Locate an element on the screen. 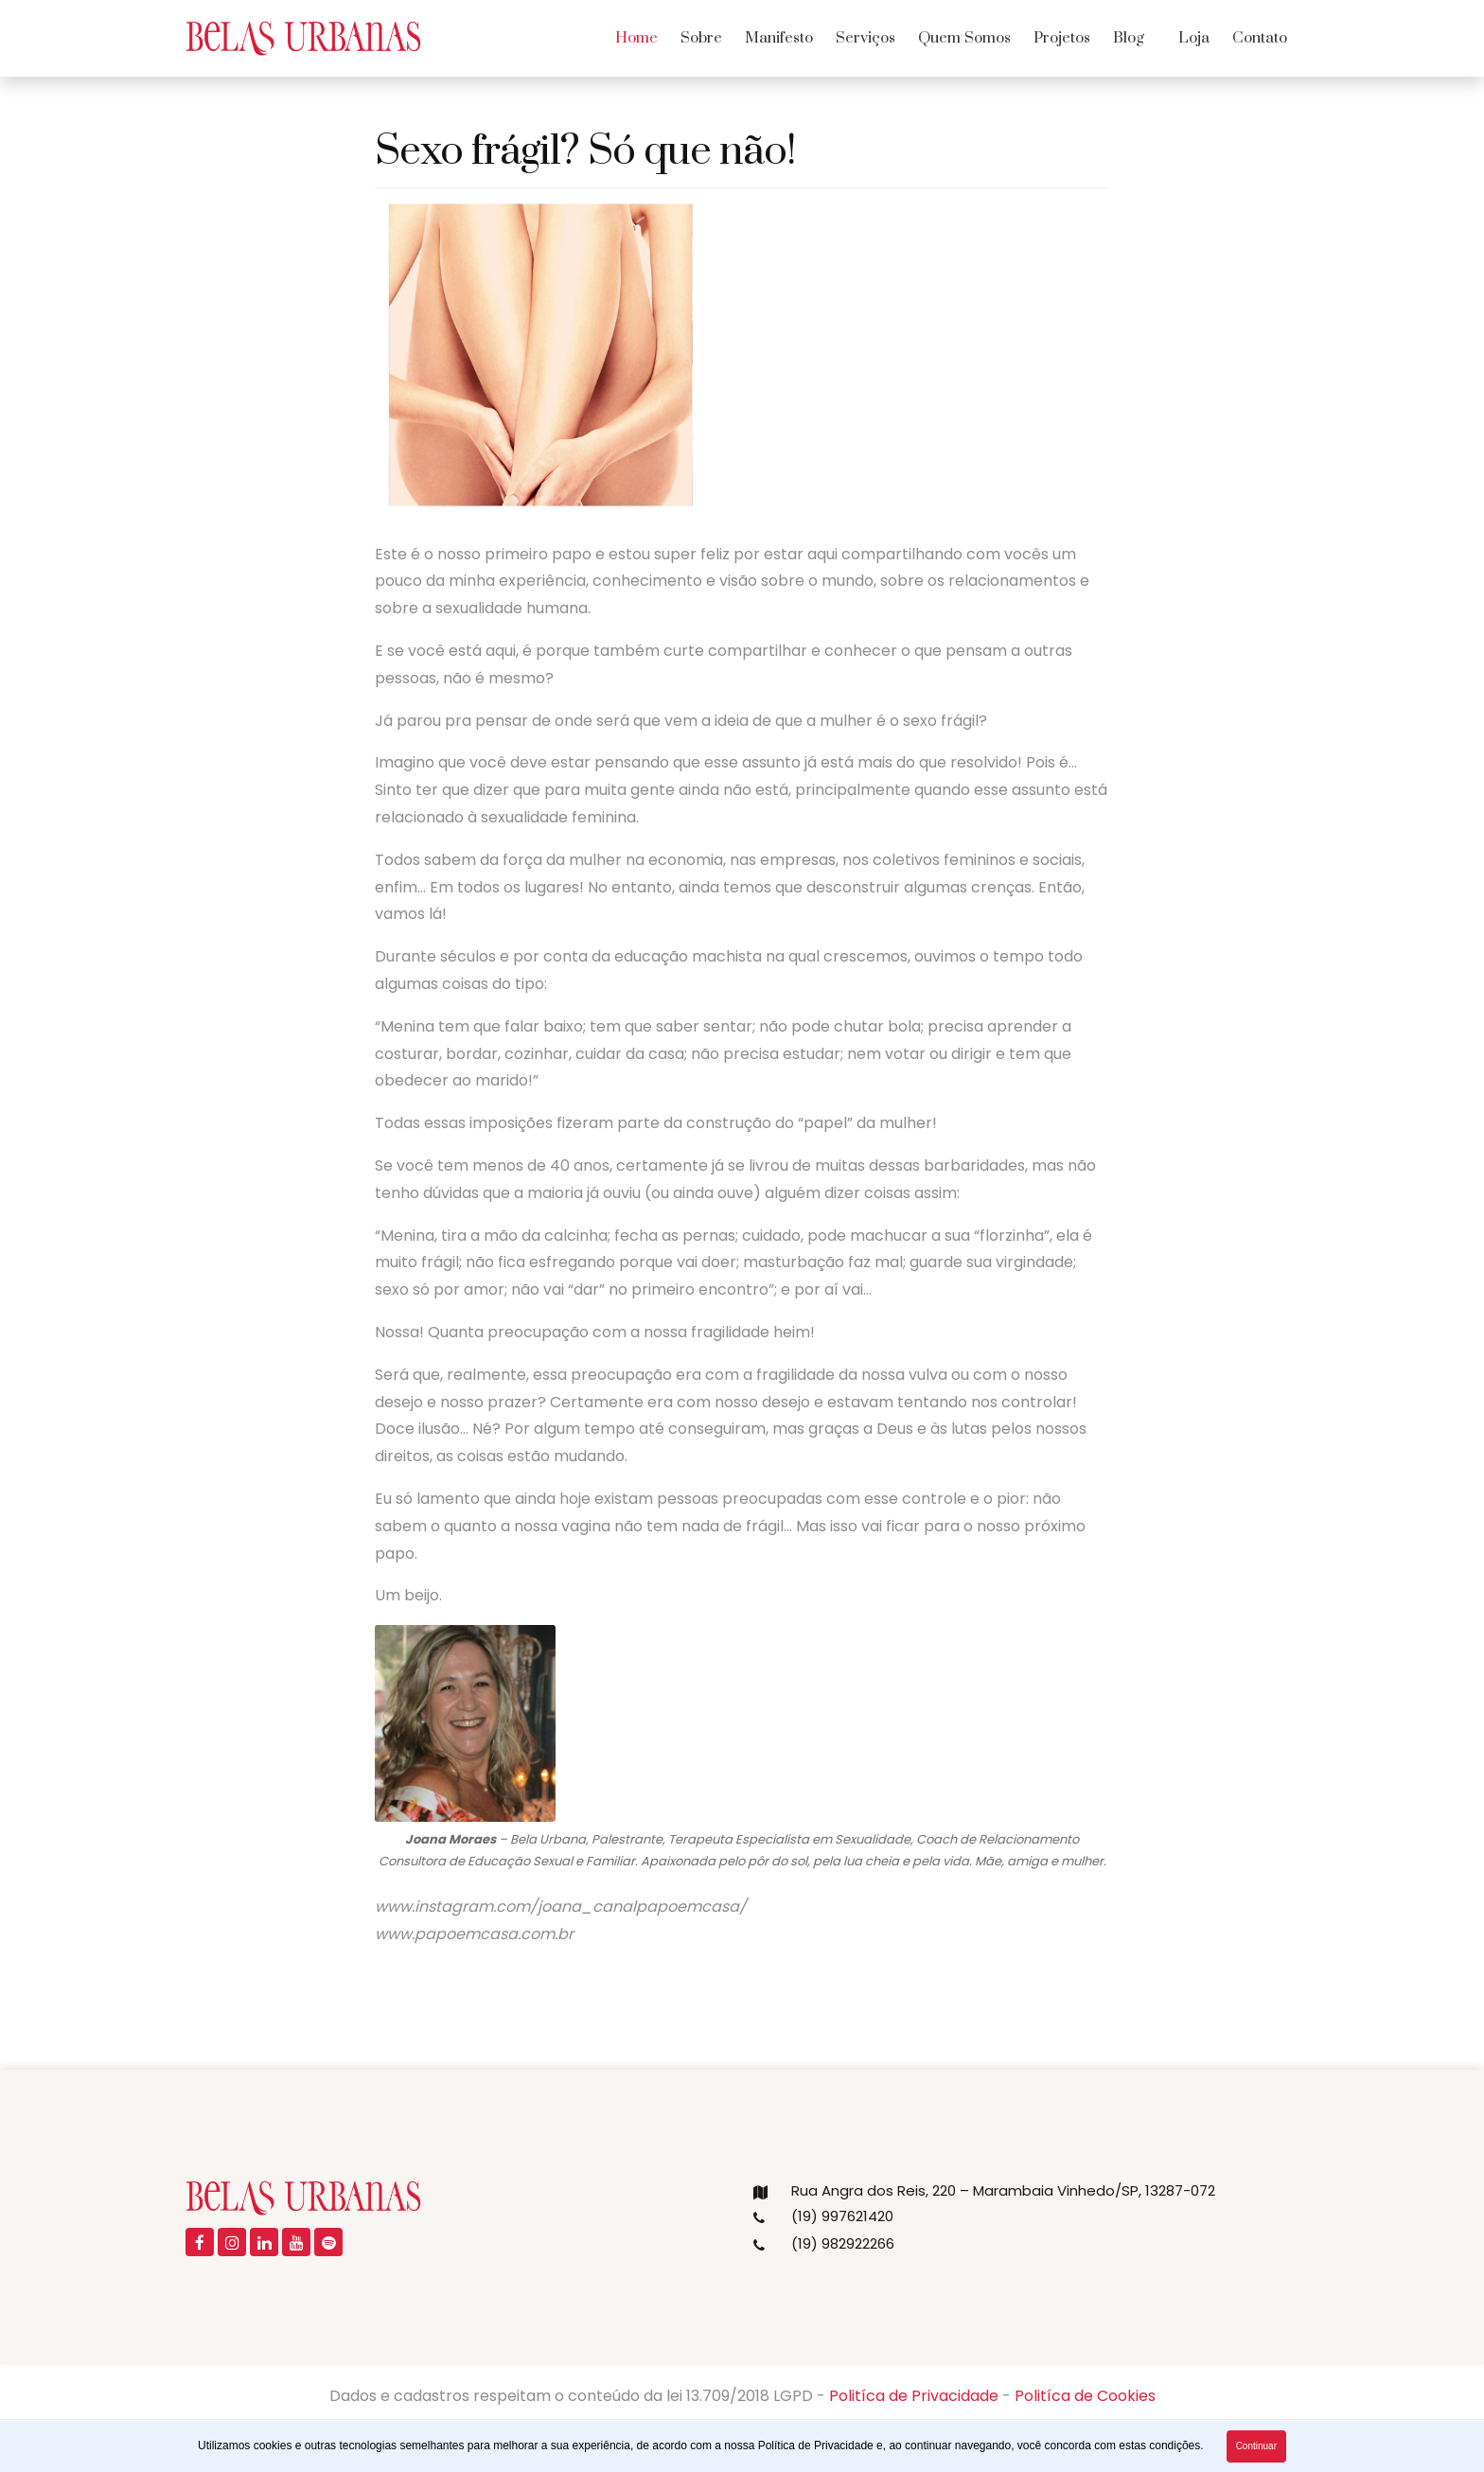 The height and width of the screenshot is (2472, 1484). Blog is located at coordinates (1128, 37).